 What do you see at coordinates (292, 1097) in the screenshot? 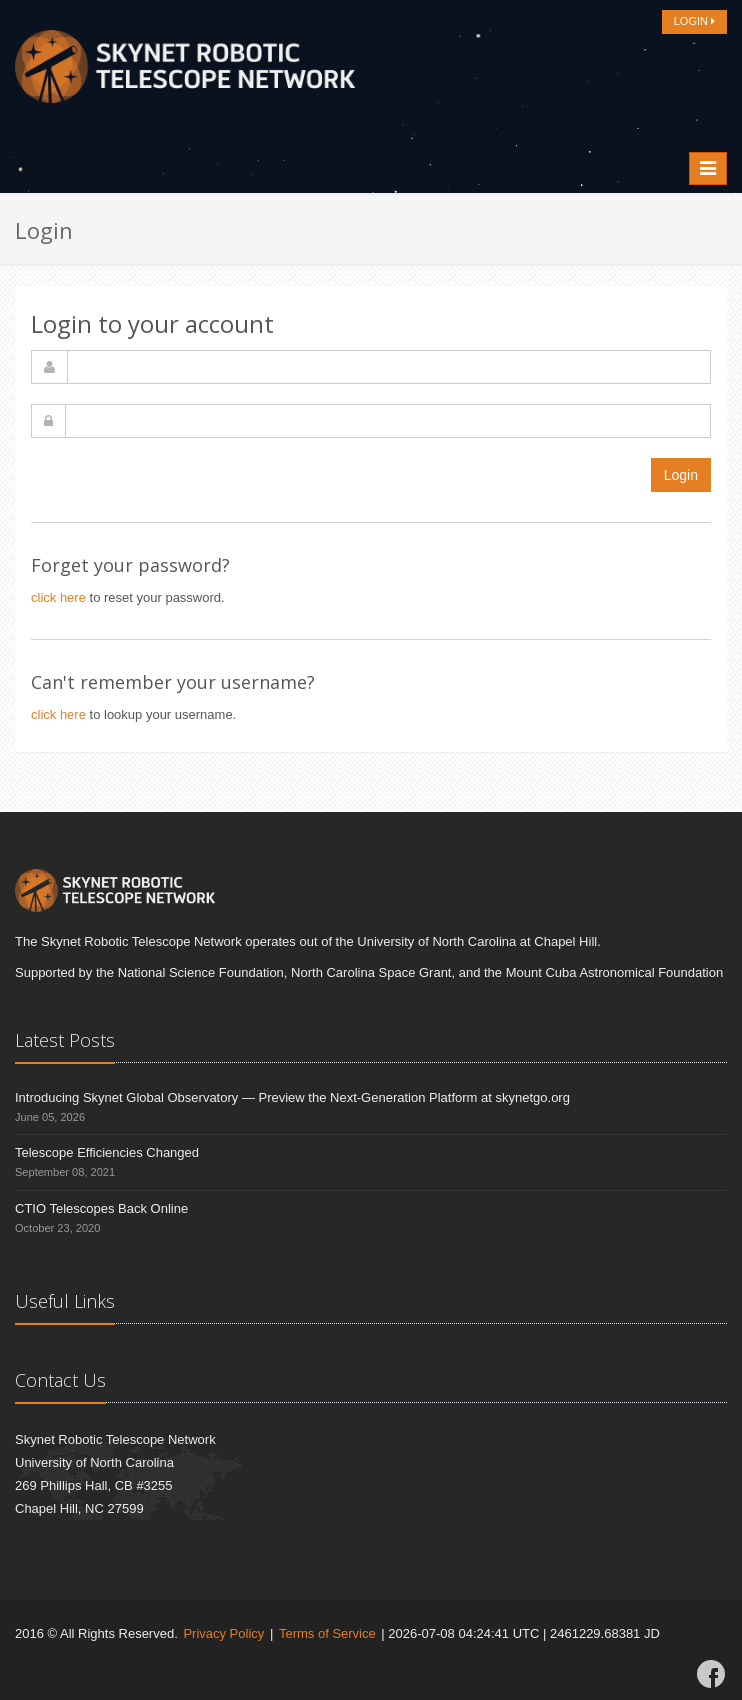
I see `Introducing Skynet Global Observatory — Preview the Next-Generation Platform at skynetgo.org` at bounding box center [292, 1097].